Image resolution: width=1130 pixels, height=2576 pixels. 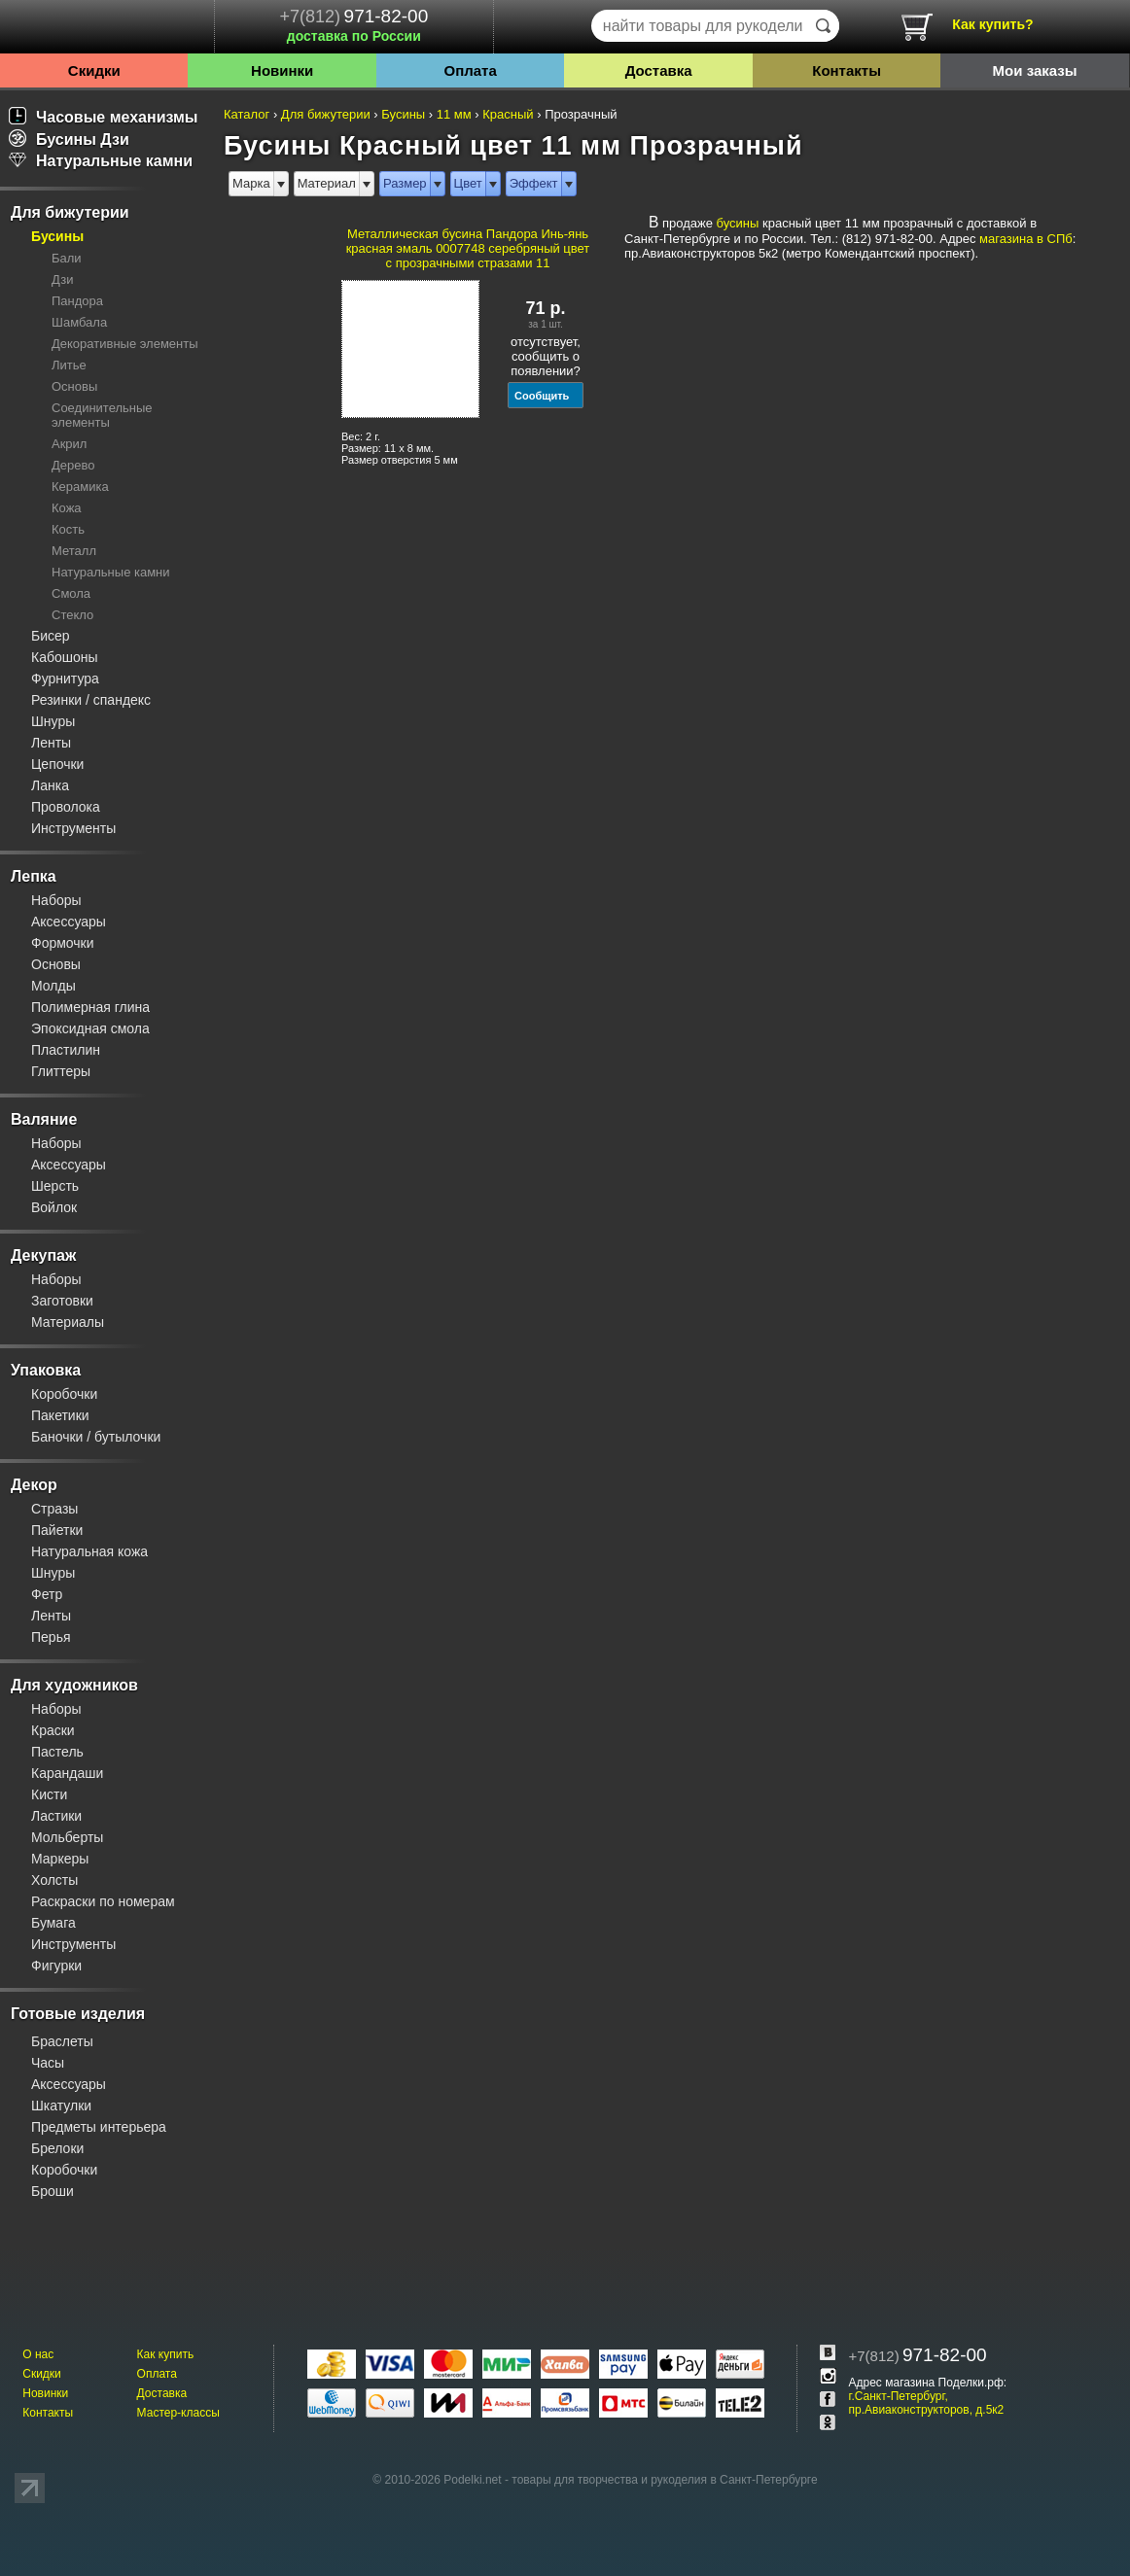 I want to click on Натуральная кожа, so click(x=89, y=1551).